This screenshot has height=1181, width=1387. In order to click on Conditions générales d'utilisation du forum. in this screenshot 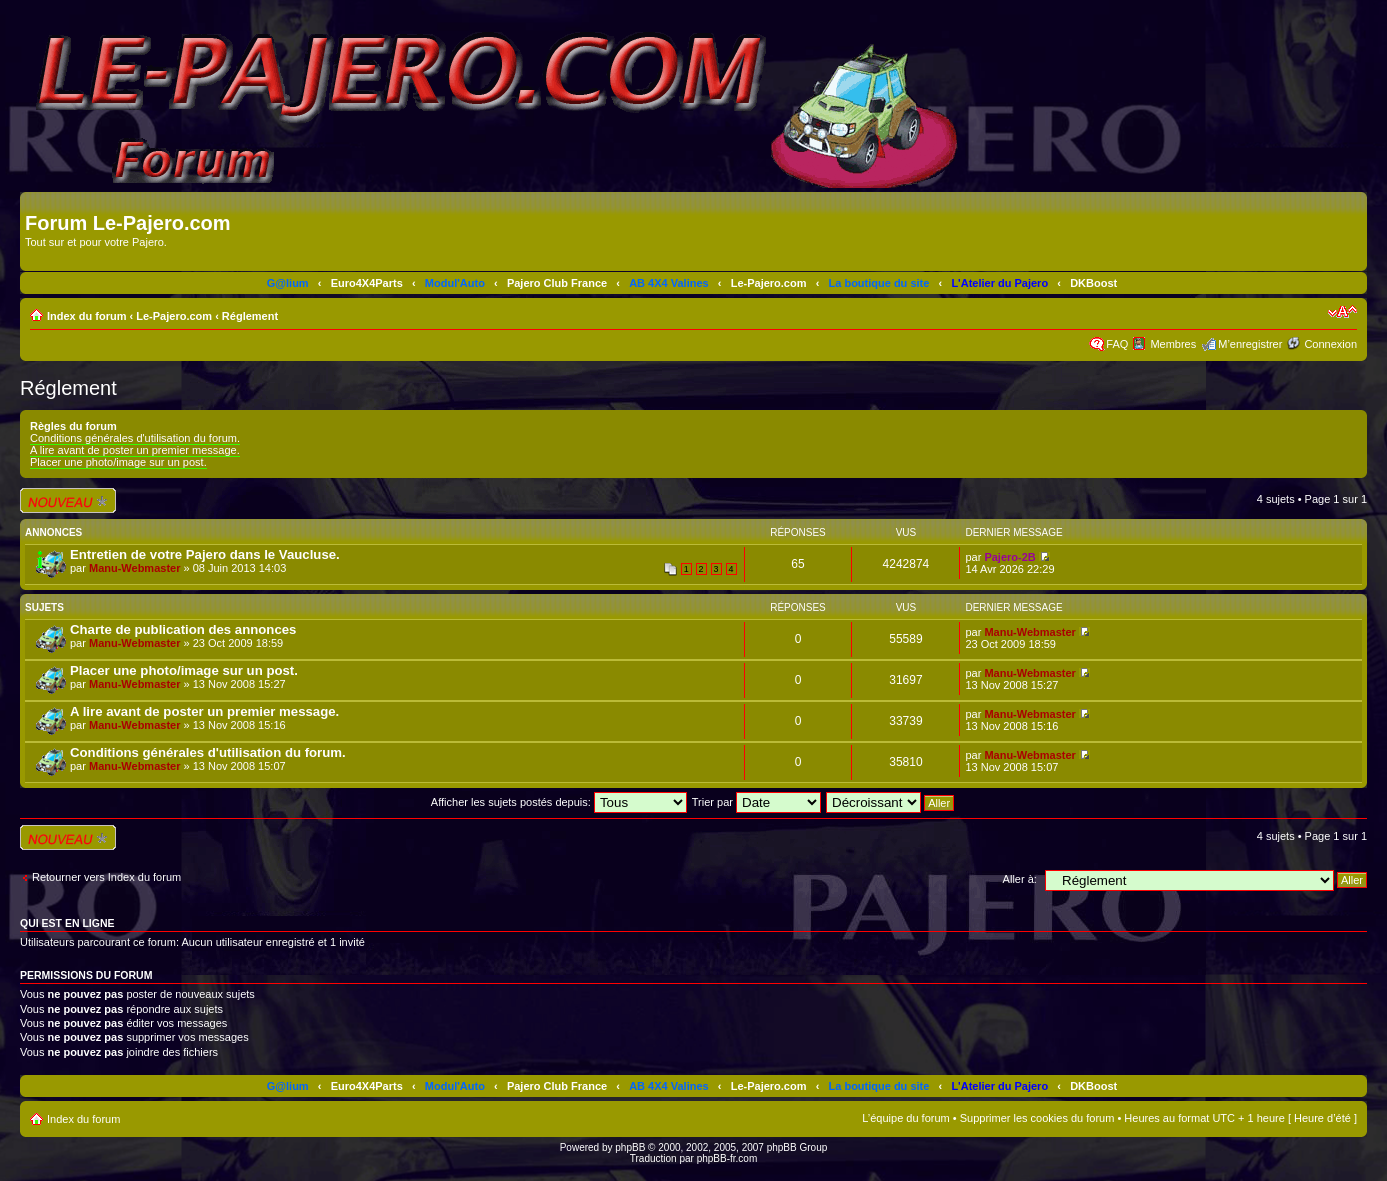, I will do `click(135, 438)`.